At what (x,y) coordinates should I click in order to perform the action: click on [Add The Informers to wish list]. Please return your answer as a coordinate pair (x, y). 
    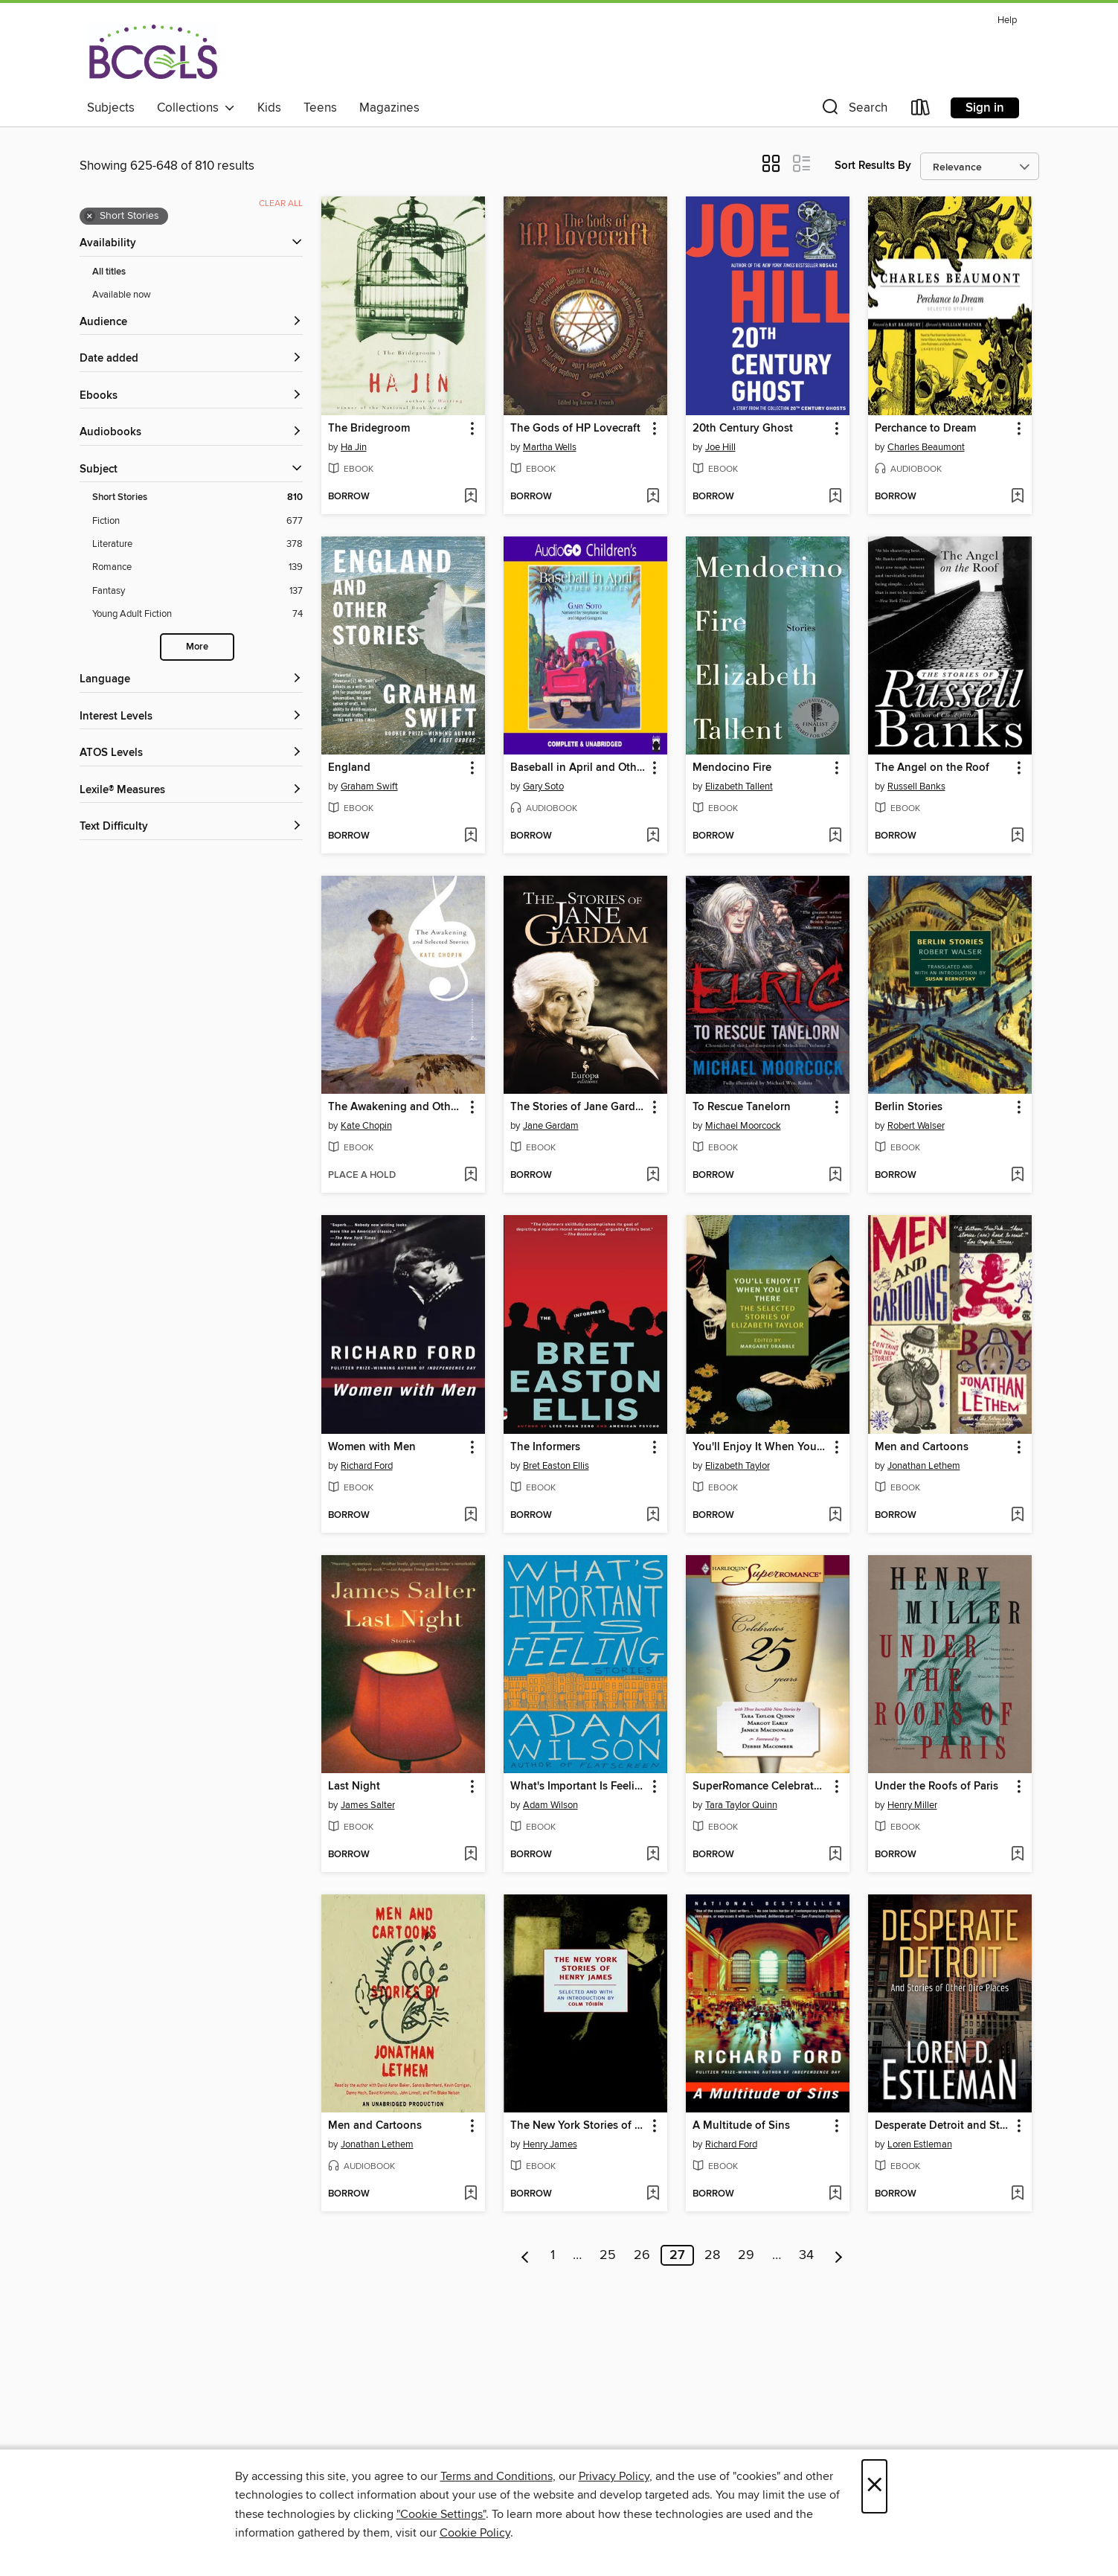
    Looking at the image, I should click on (652, 1515).